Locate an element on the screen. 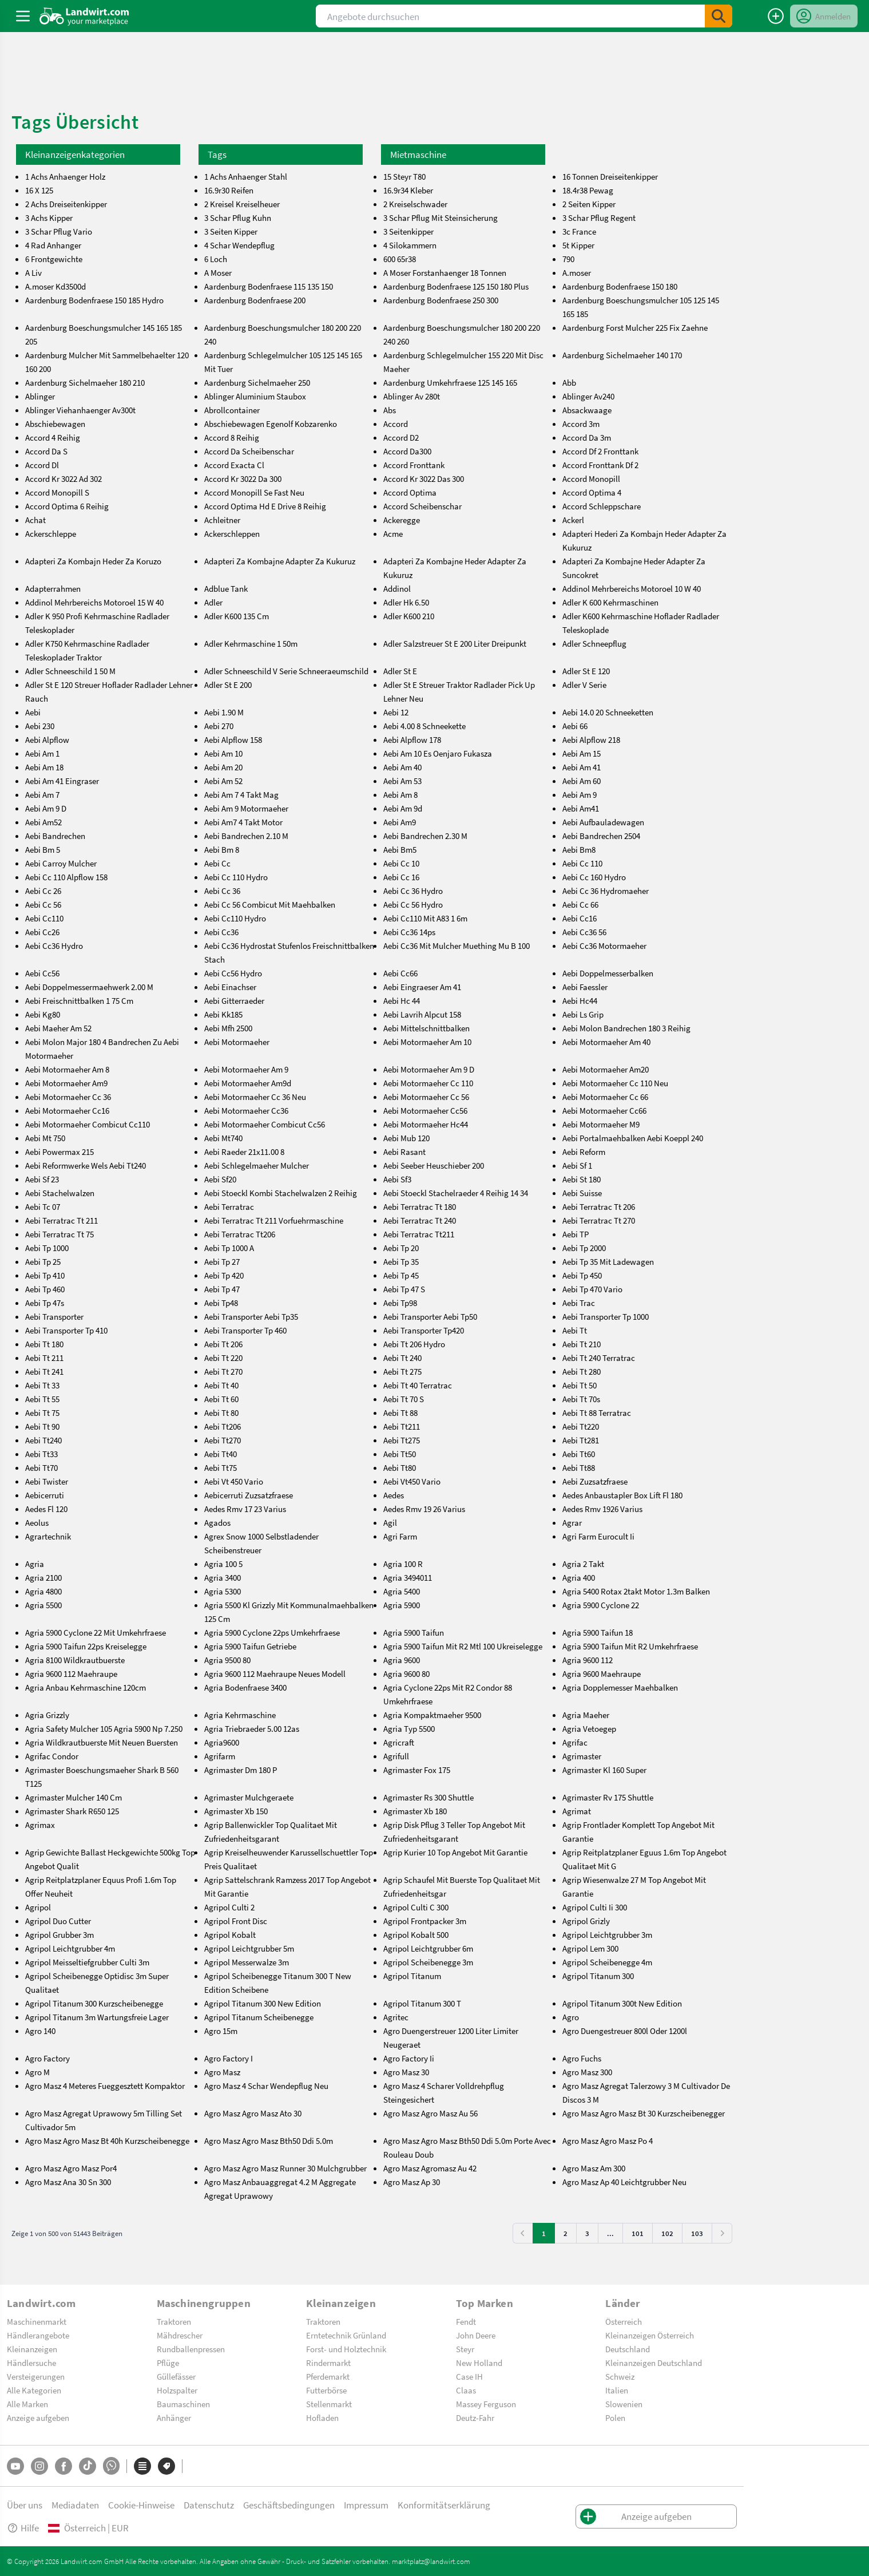 This screenshot has height=2576, width=869. Aebi Motormaeher Cc 110 Neu [aebi-motormaeher-cc-110-neu] is located at coordinates (615, 1083).